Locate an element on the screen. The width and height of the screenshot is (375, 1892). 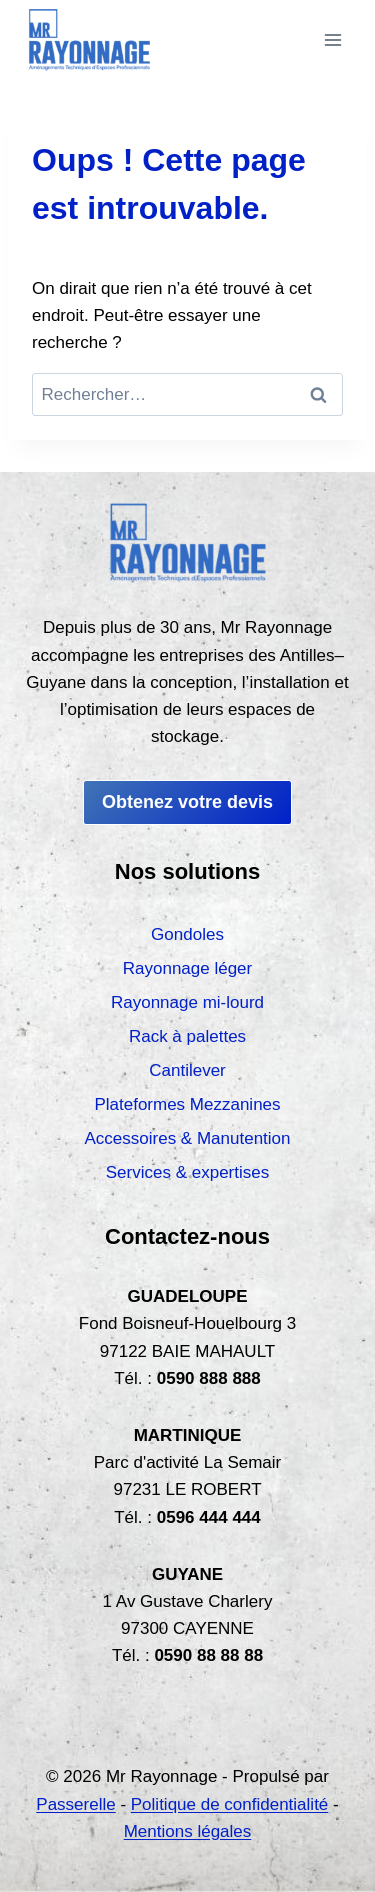
Rayonnage léger is located at coordinates (187, 968).